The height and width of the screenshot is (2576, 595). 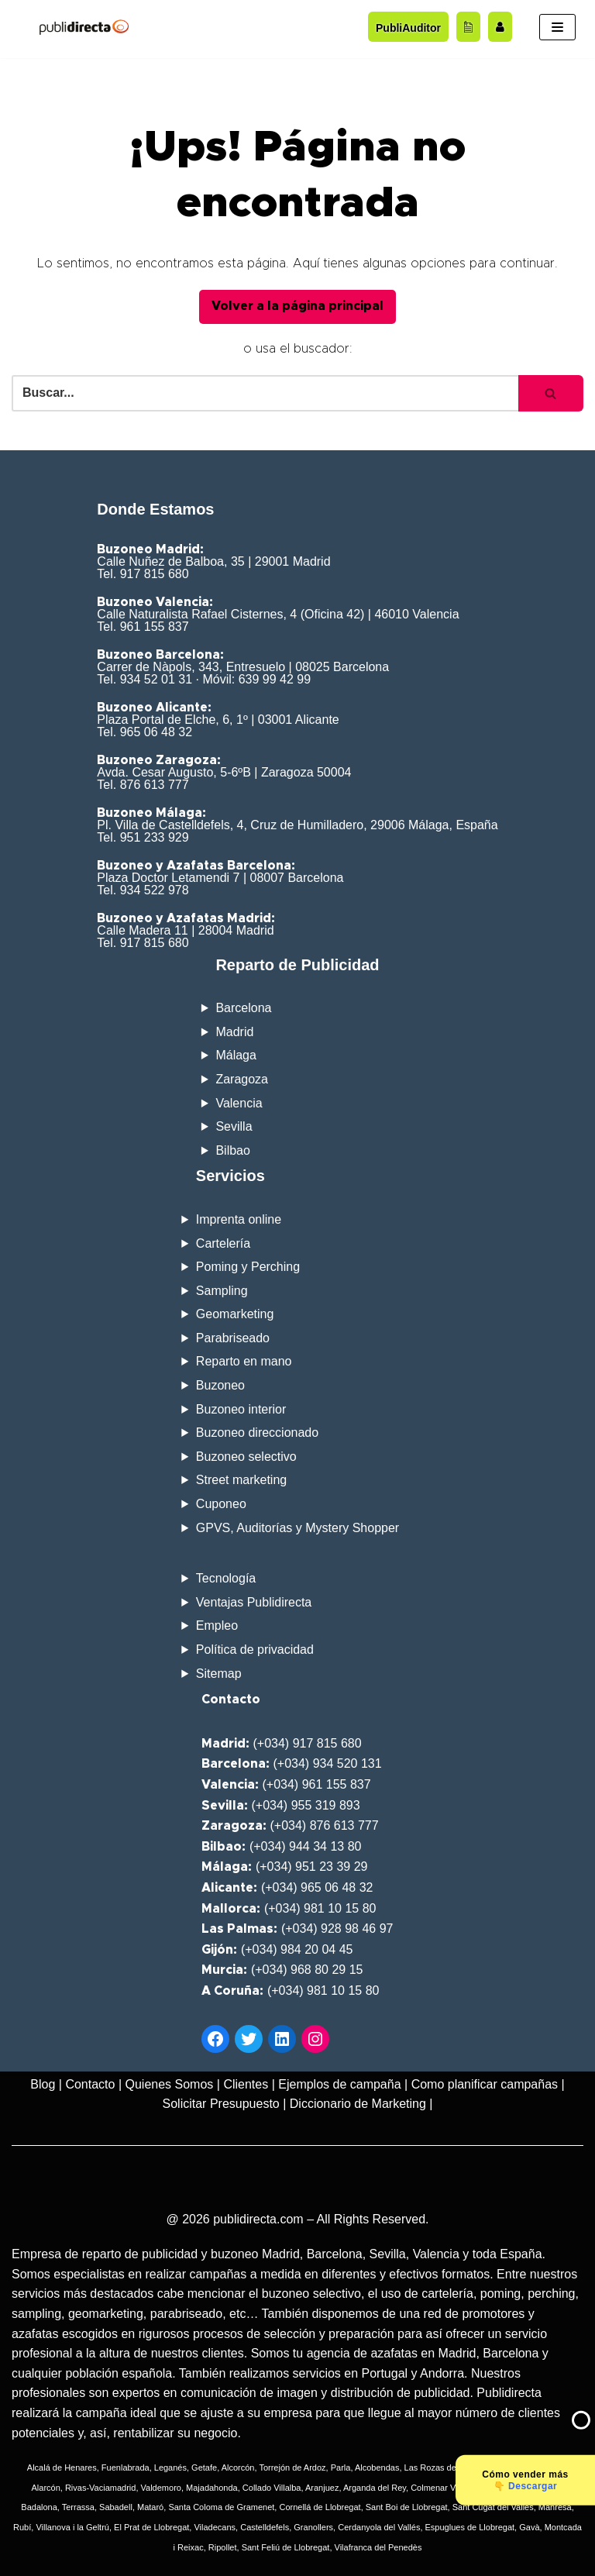 What do you see at coordinates (265, 393) in the screenshot?
I see `[Buscar]` at bounding box center [265, 393].